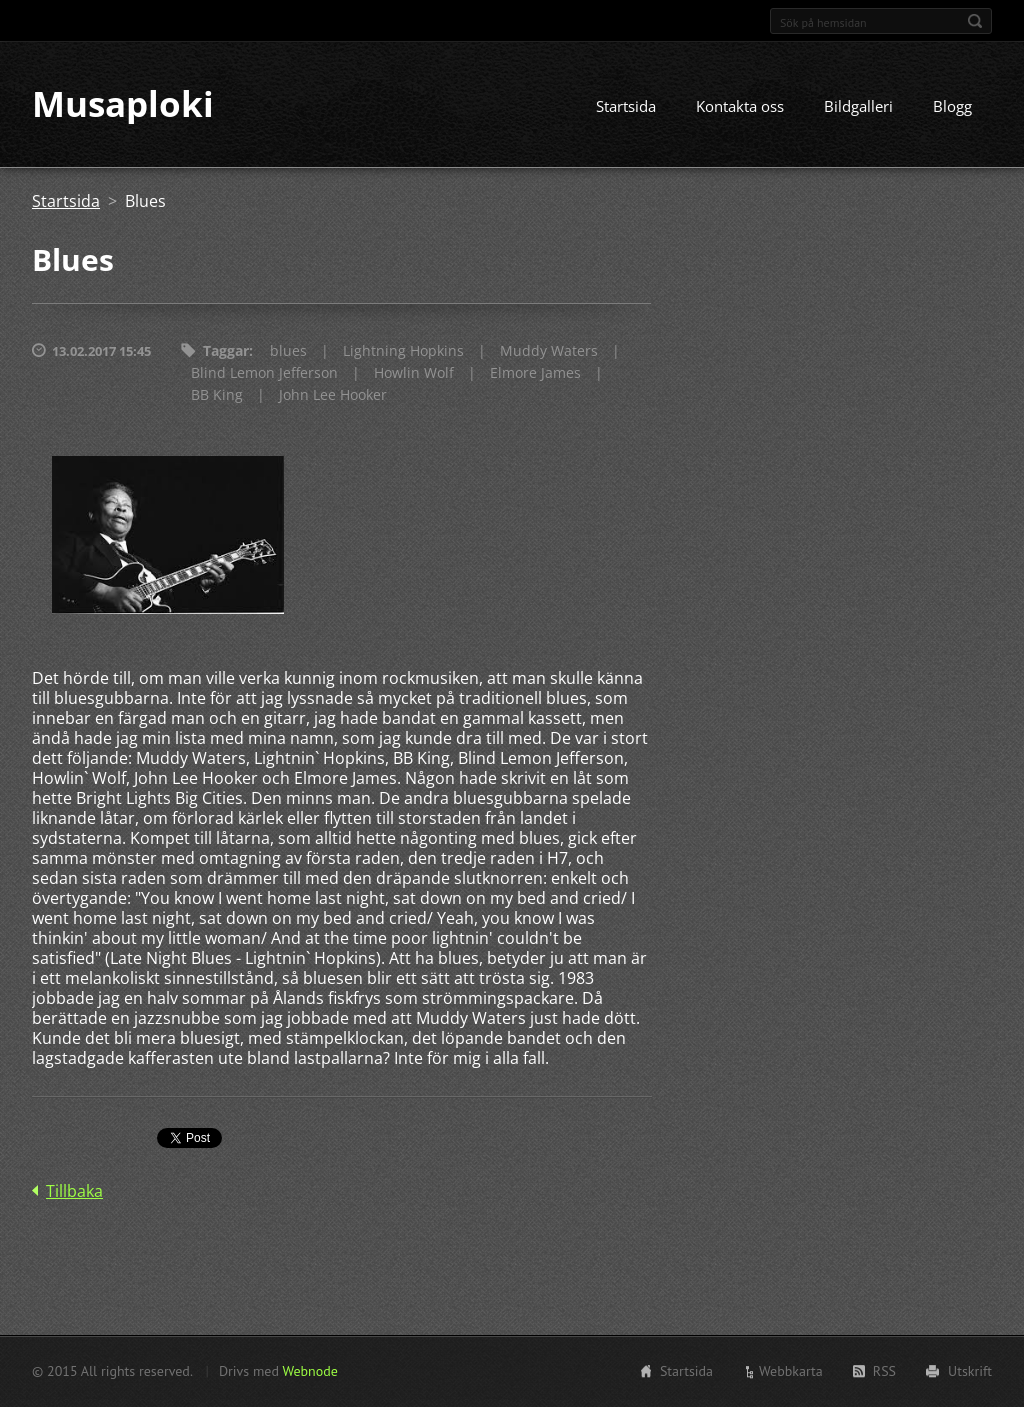 This screenshot has height=1407, width=1024. What do you see at coordinates (288, 351) in the screenshot?
I see `blues` at bounding box center [288, 351].